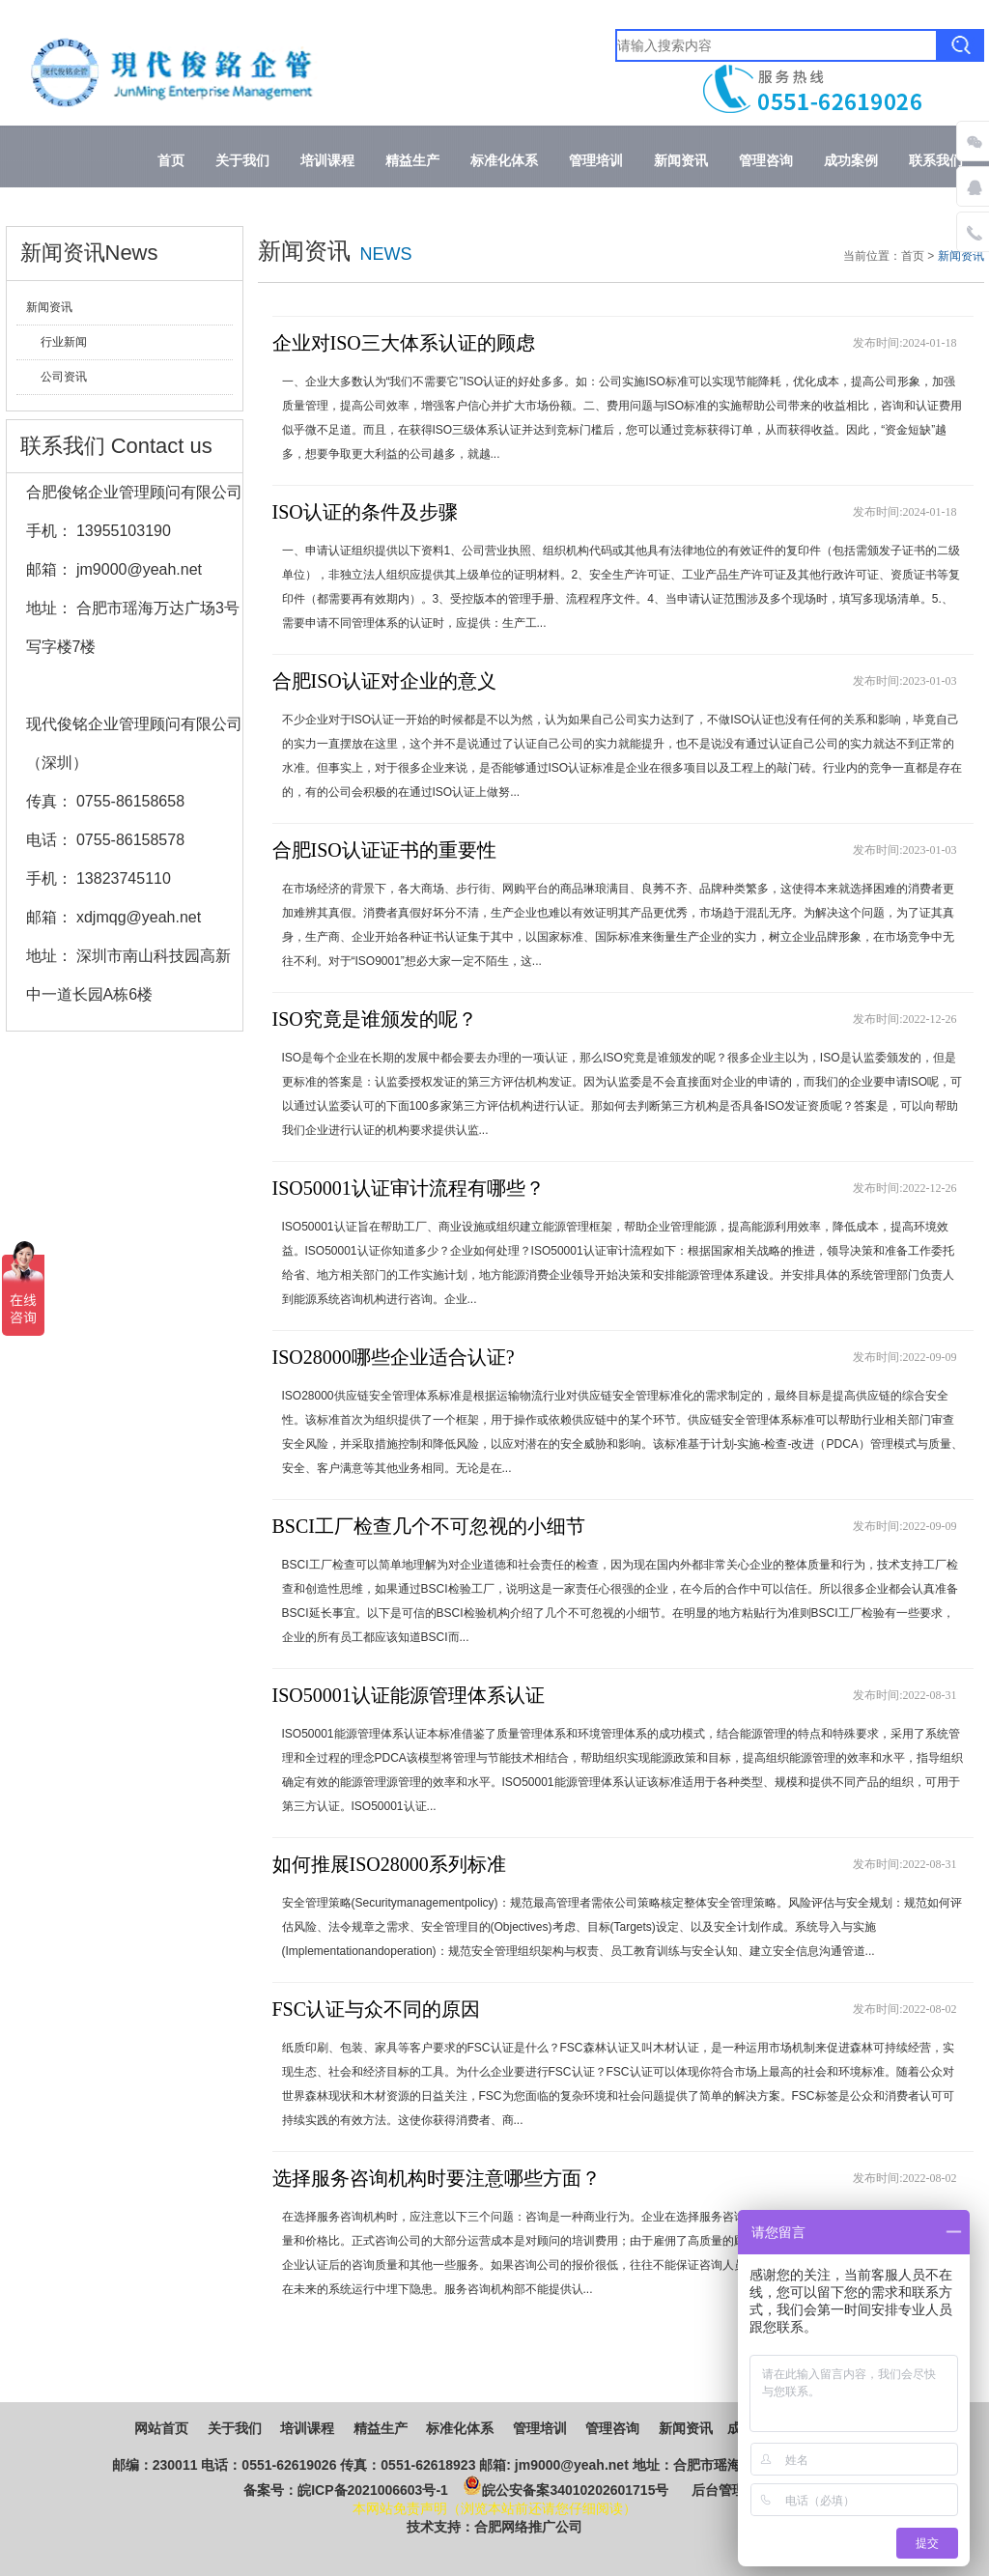 Image resolution: width=989 pixels, height=2576 pixels. I want to click on 合肥ISO认证证书的重要性, so click(384, 850).